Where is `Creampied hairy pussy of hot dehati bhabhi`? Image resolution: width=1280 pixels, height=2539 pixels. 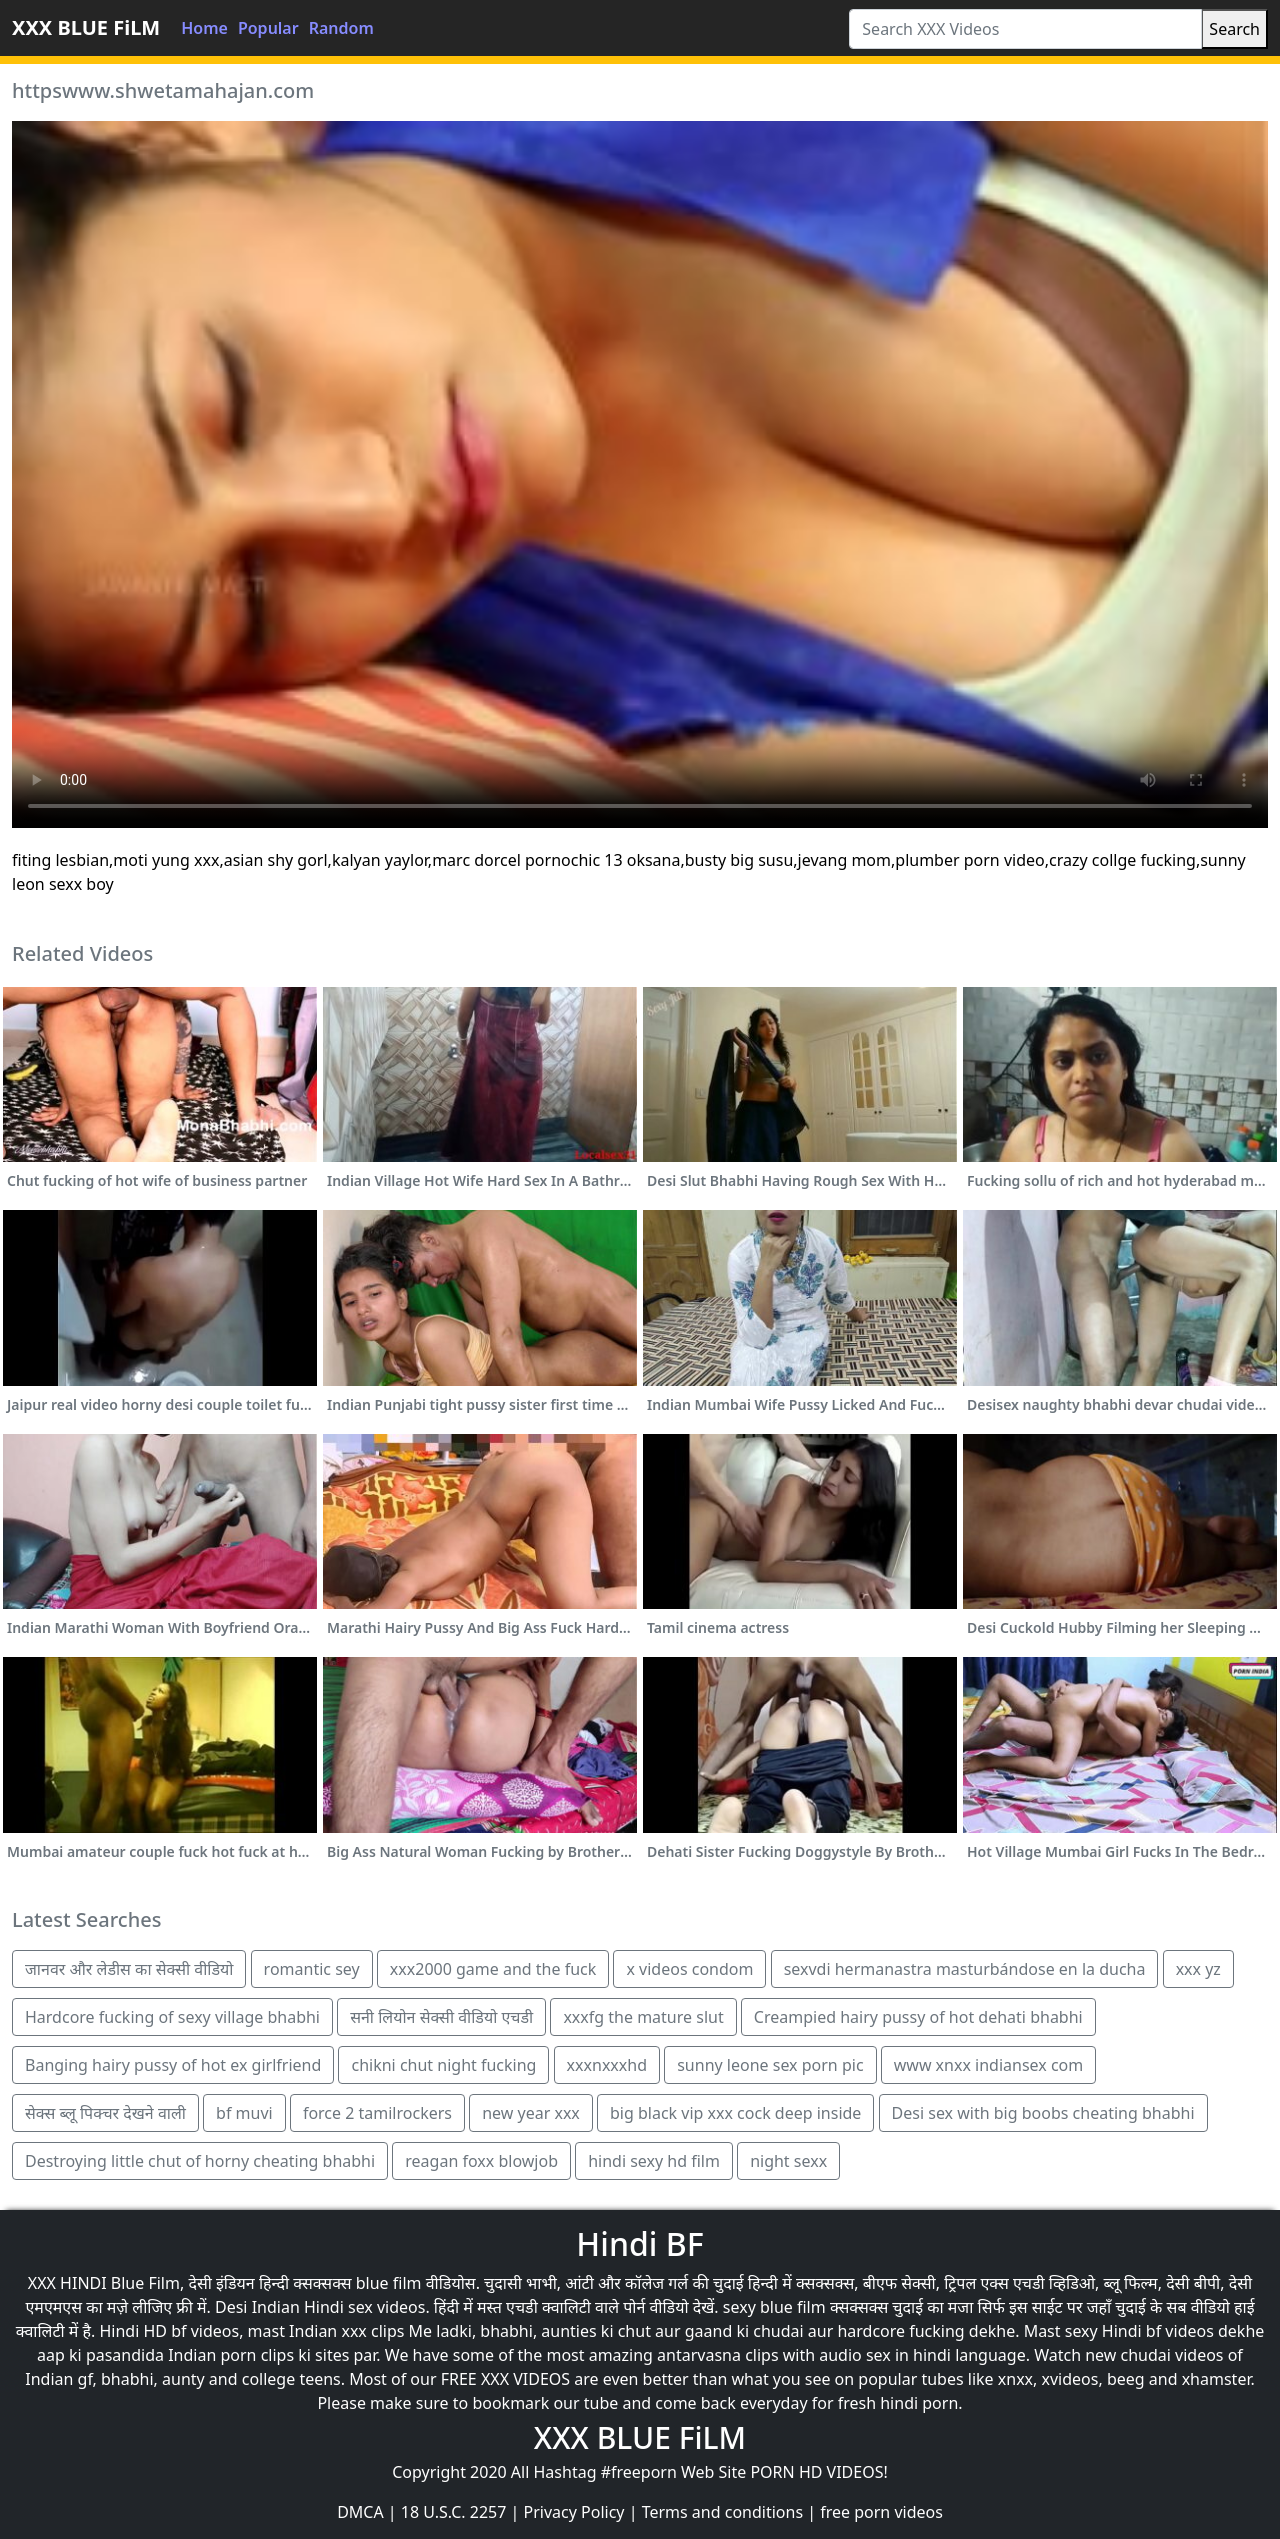 Creampied hairy pussy of hot dehati bhabhi is located at coordinates (918, 2017).